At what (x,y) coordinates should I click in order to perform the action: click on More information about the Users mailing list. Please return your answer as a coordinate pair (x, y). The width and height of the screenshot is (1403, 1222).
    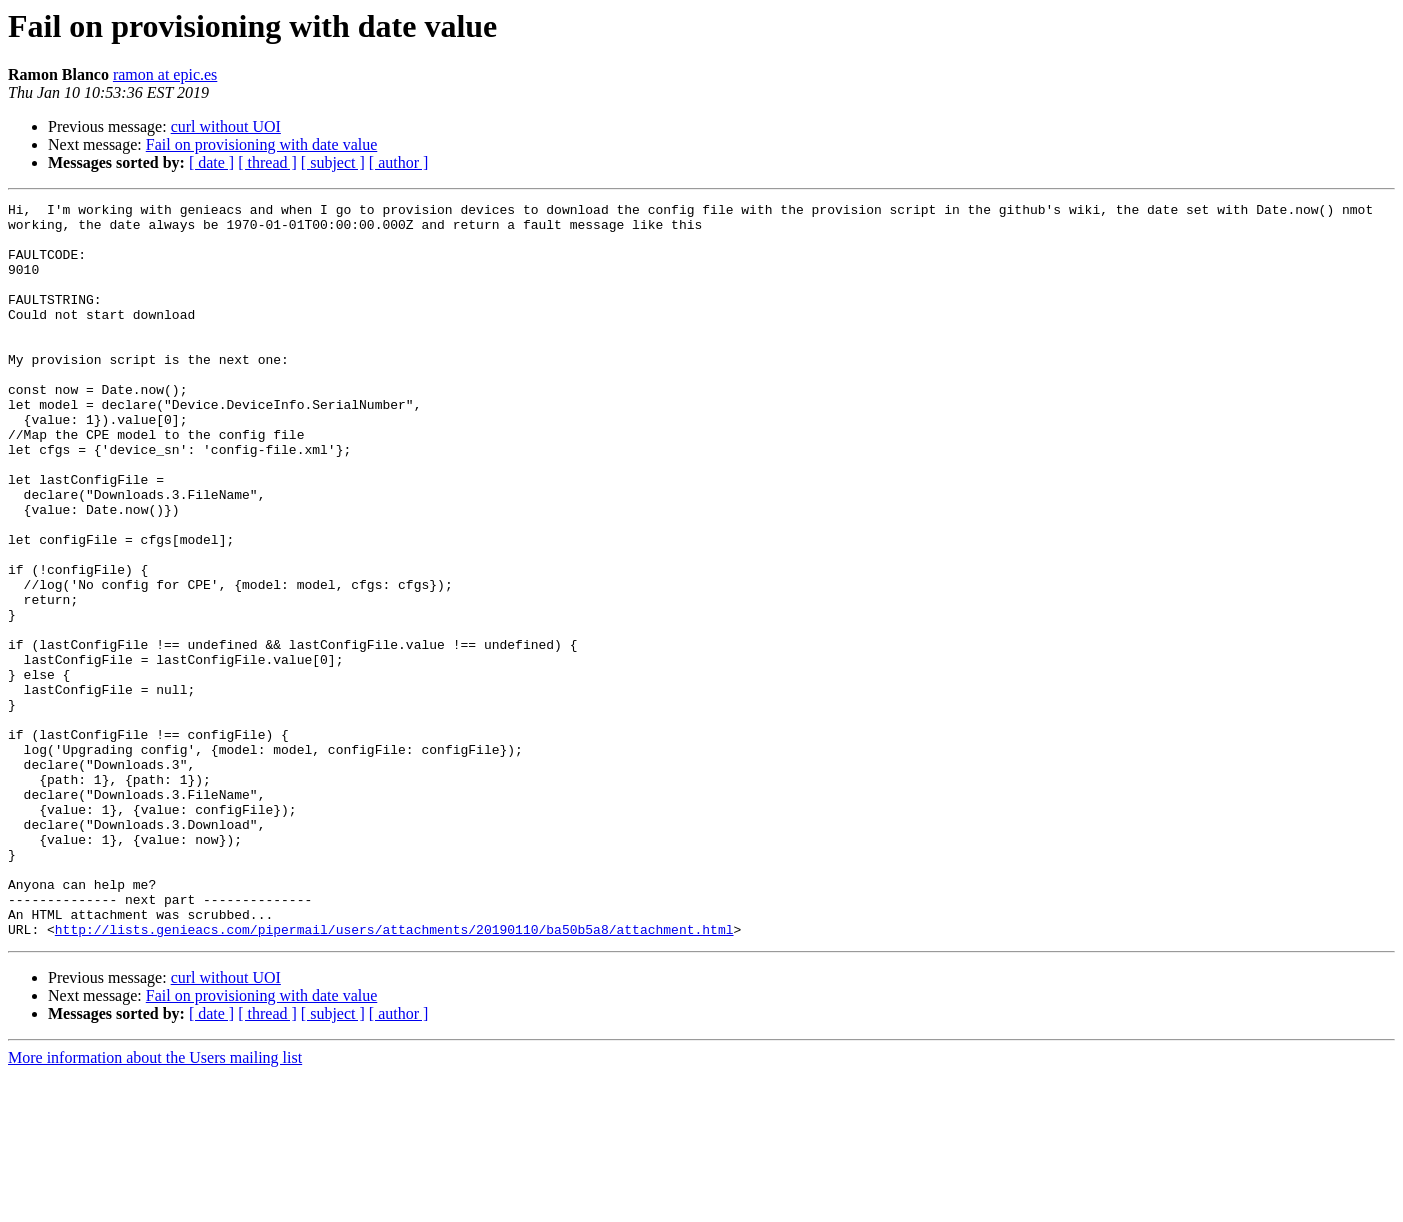
    Looking at the image, I should click on (155, 1204).